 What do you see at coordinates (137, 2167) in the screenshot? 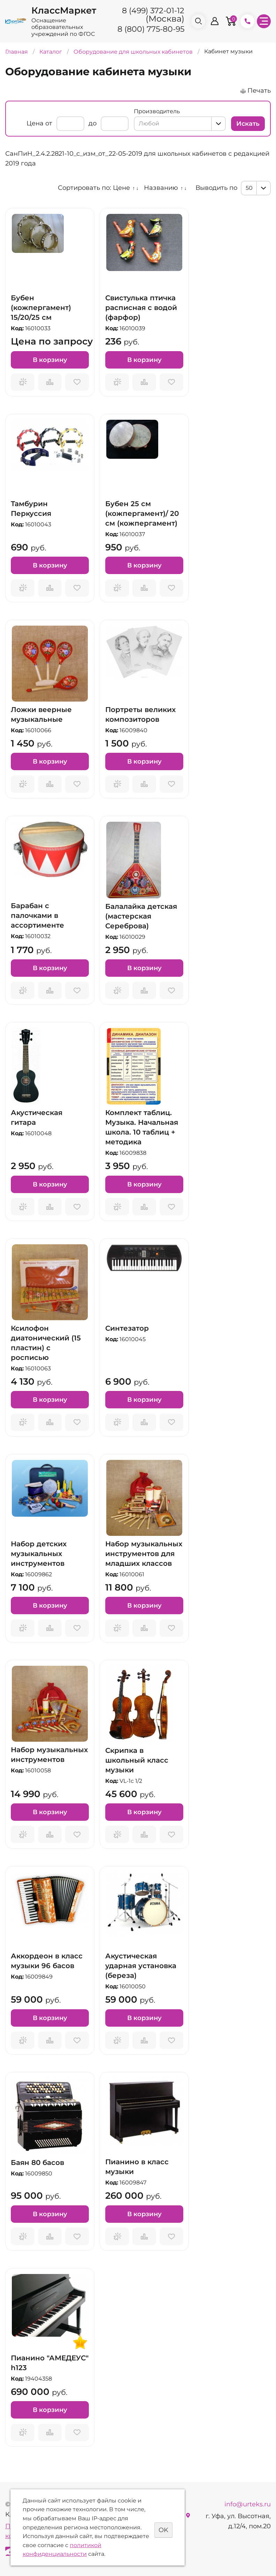
I see `Пианино в класс музыки` at bounding box center [137, 2167].